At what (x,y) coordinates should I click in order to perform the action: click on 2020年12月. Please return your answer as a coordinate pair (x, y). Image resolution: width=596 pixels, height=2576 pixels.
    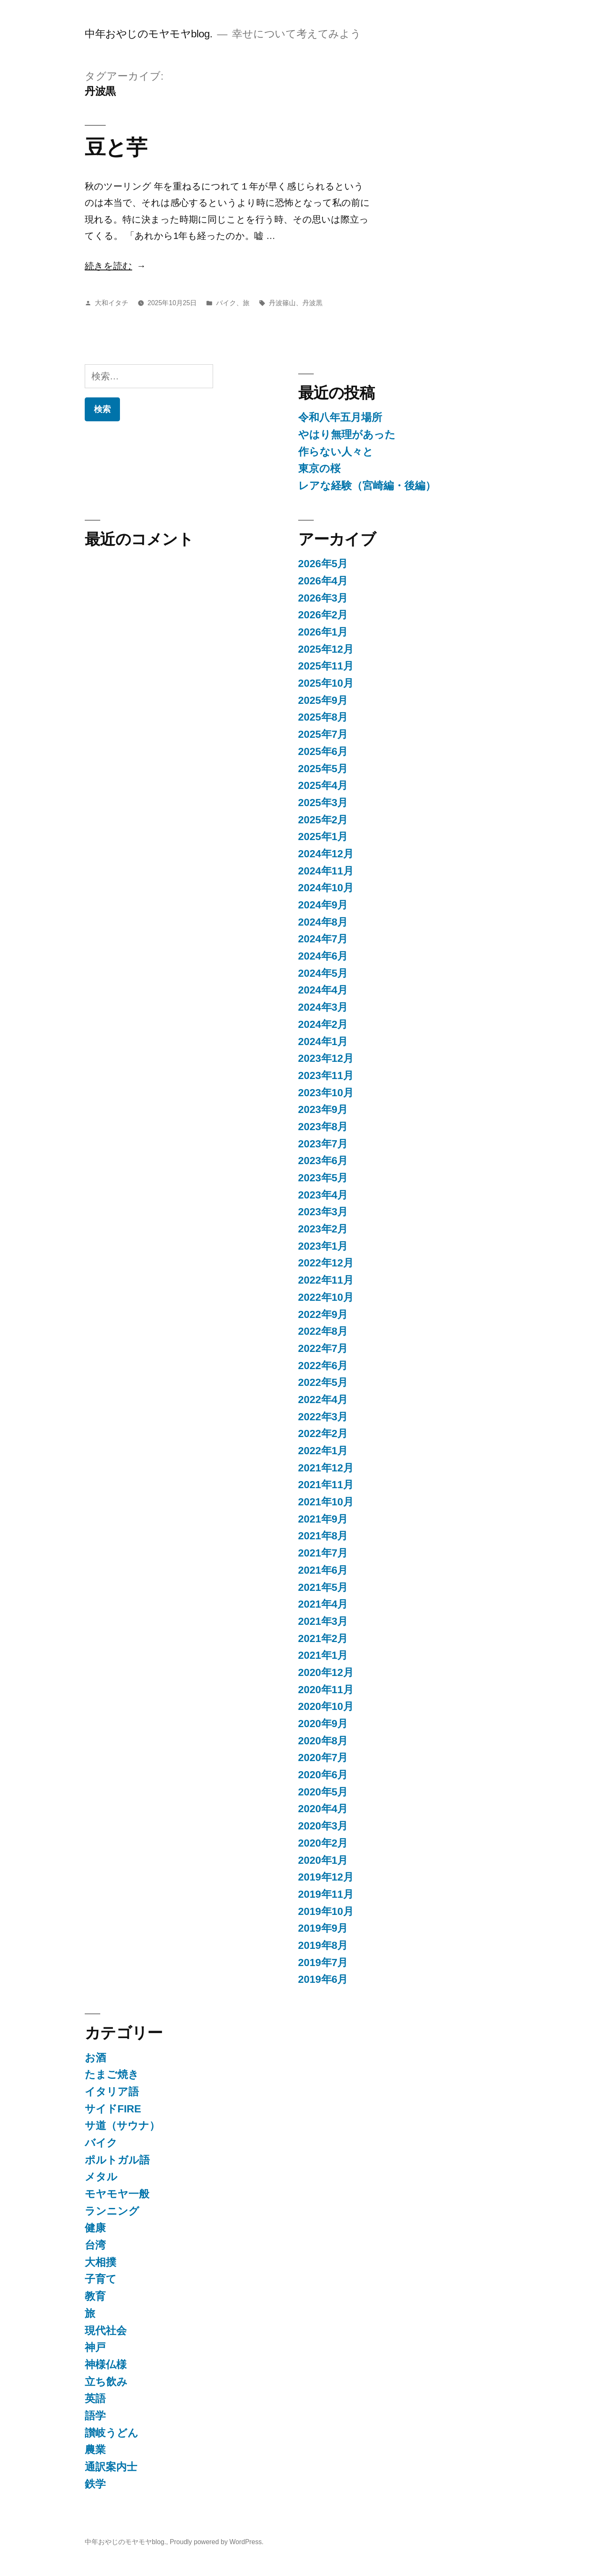
    Looking at the image, I should click on (326, 1672).